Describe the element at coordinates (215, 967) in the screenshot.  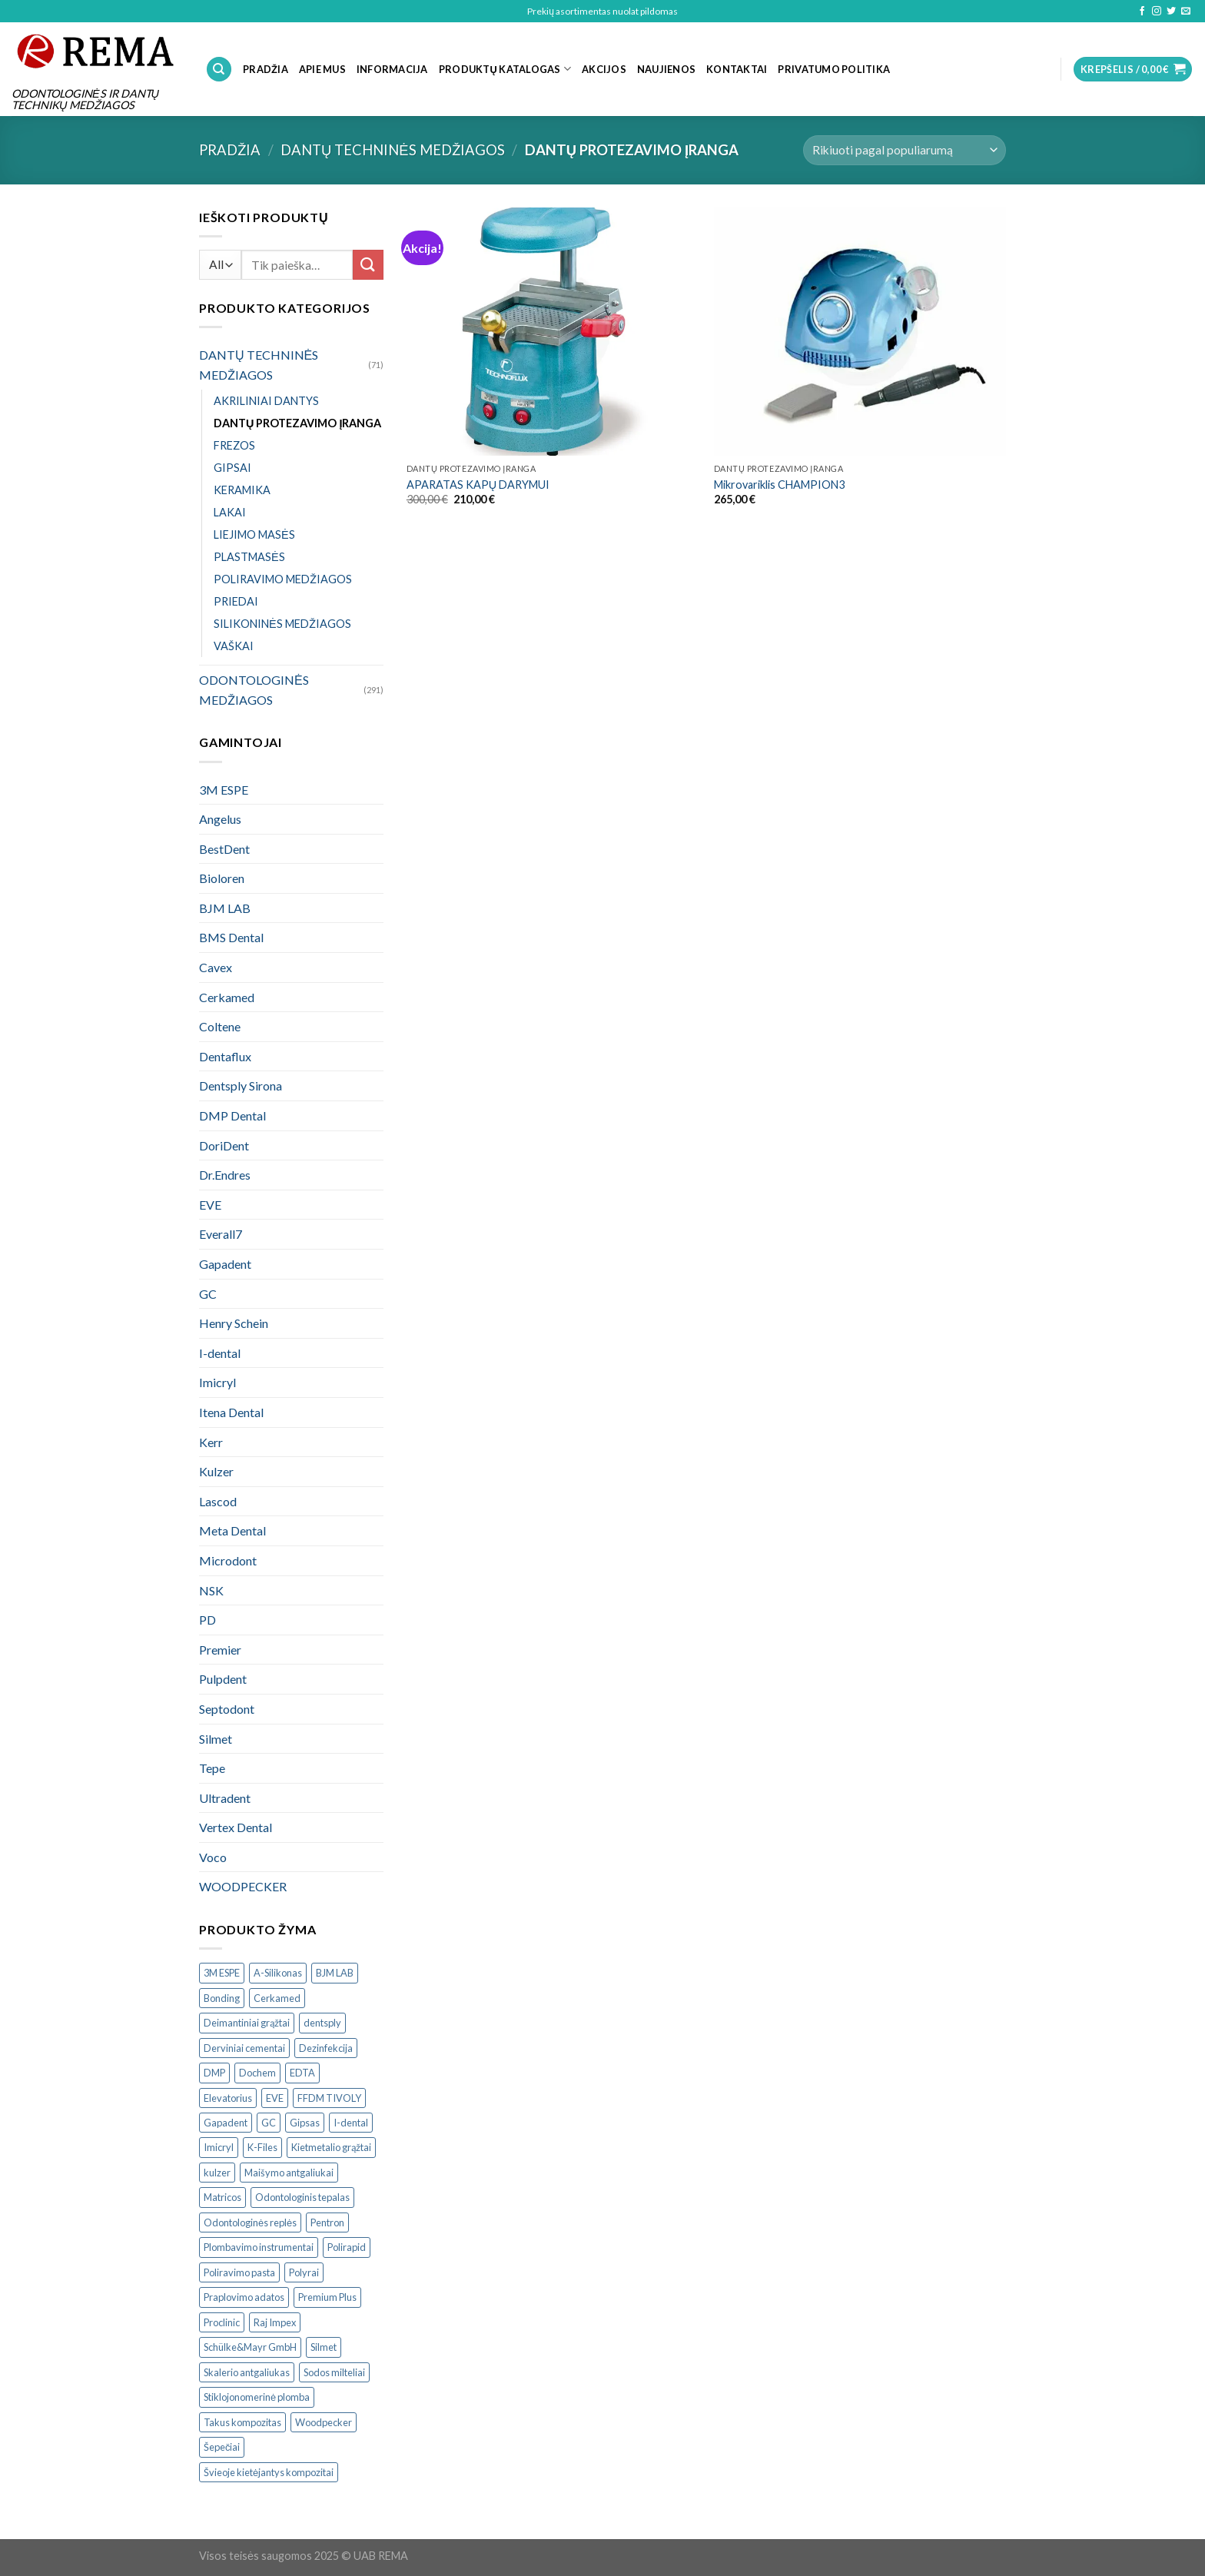
I see `Cavex` at that location.